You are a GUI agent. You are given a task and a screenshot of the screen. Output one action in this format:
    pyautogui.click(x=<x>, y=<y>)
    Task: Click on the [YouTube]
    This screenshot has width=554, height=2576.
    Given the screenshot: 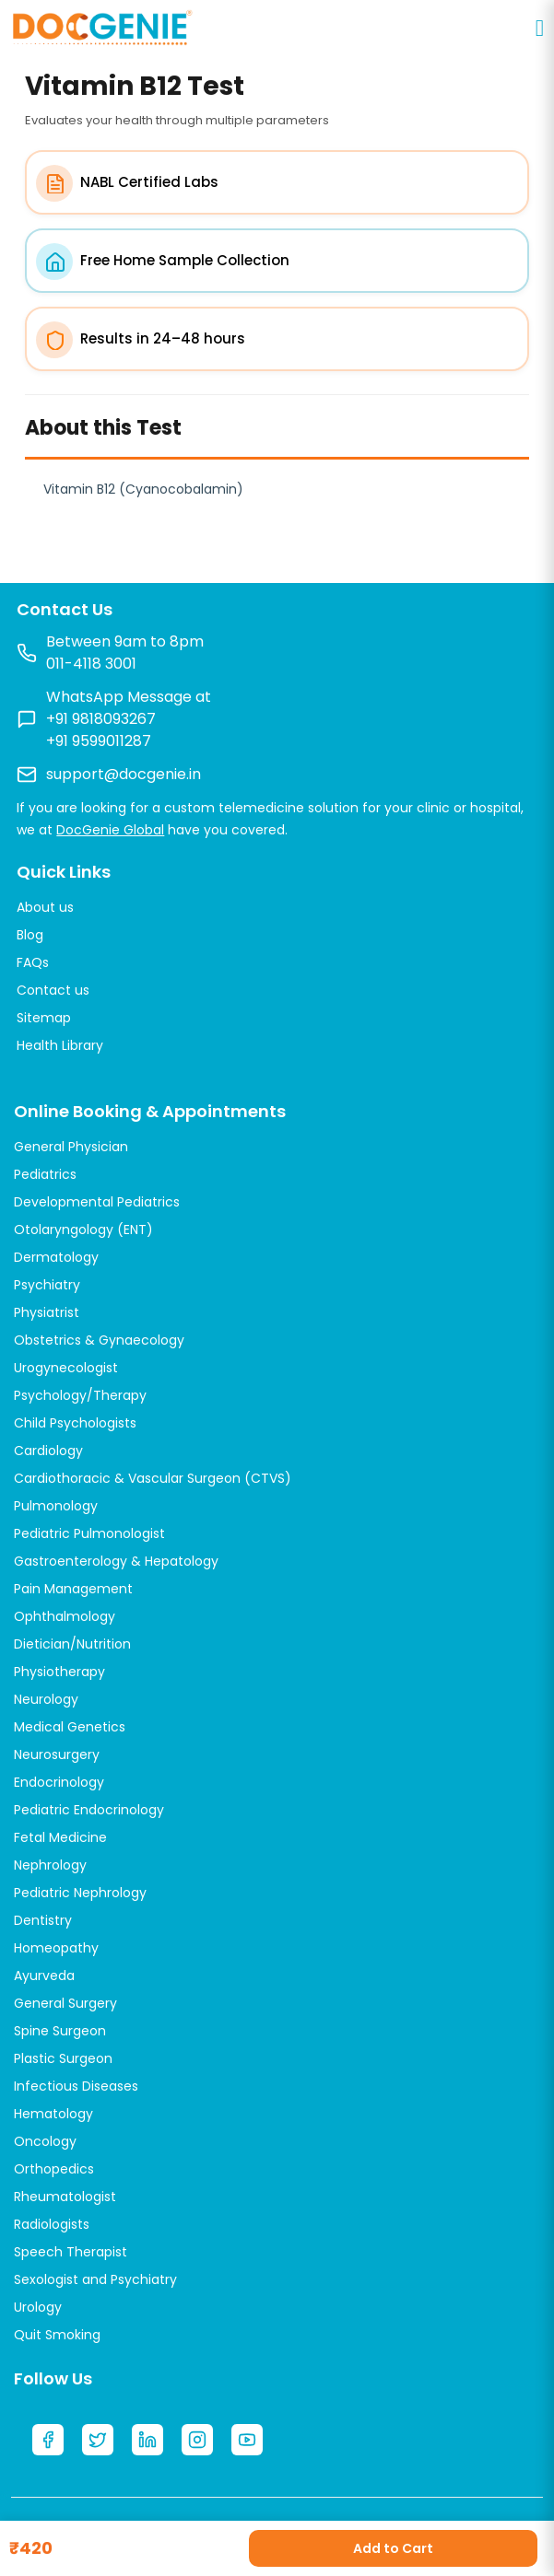 What is the action you would take?
    pyautogui.click(x=247, y=2439)
    